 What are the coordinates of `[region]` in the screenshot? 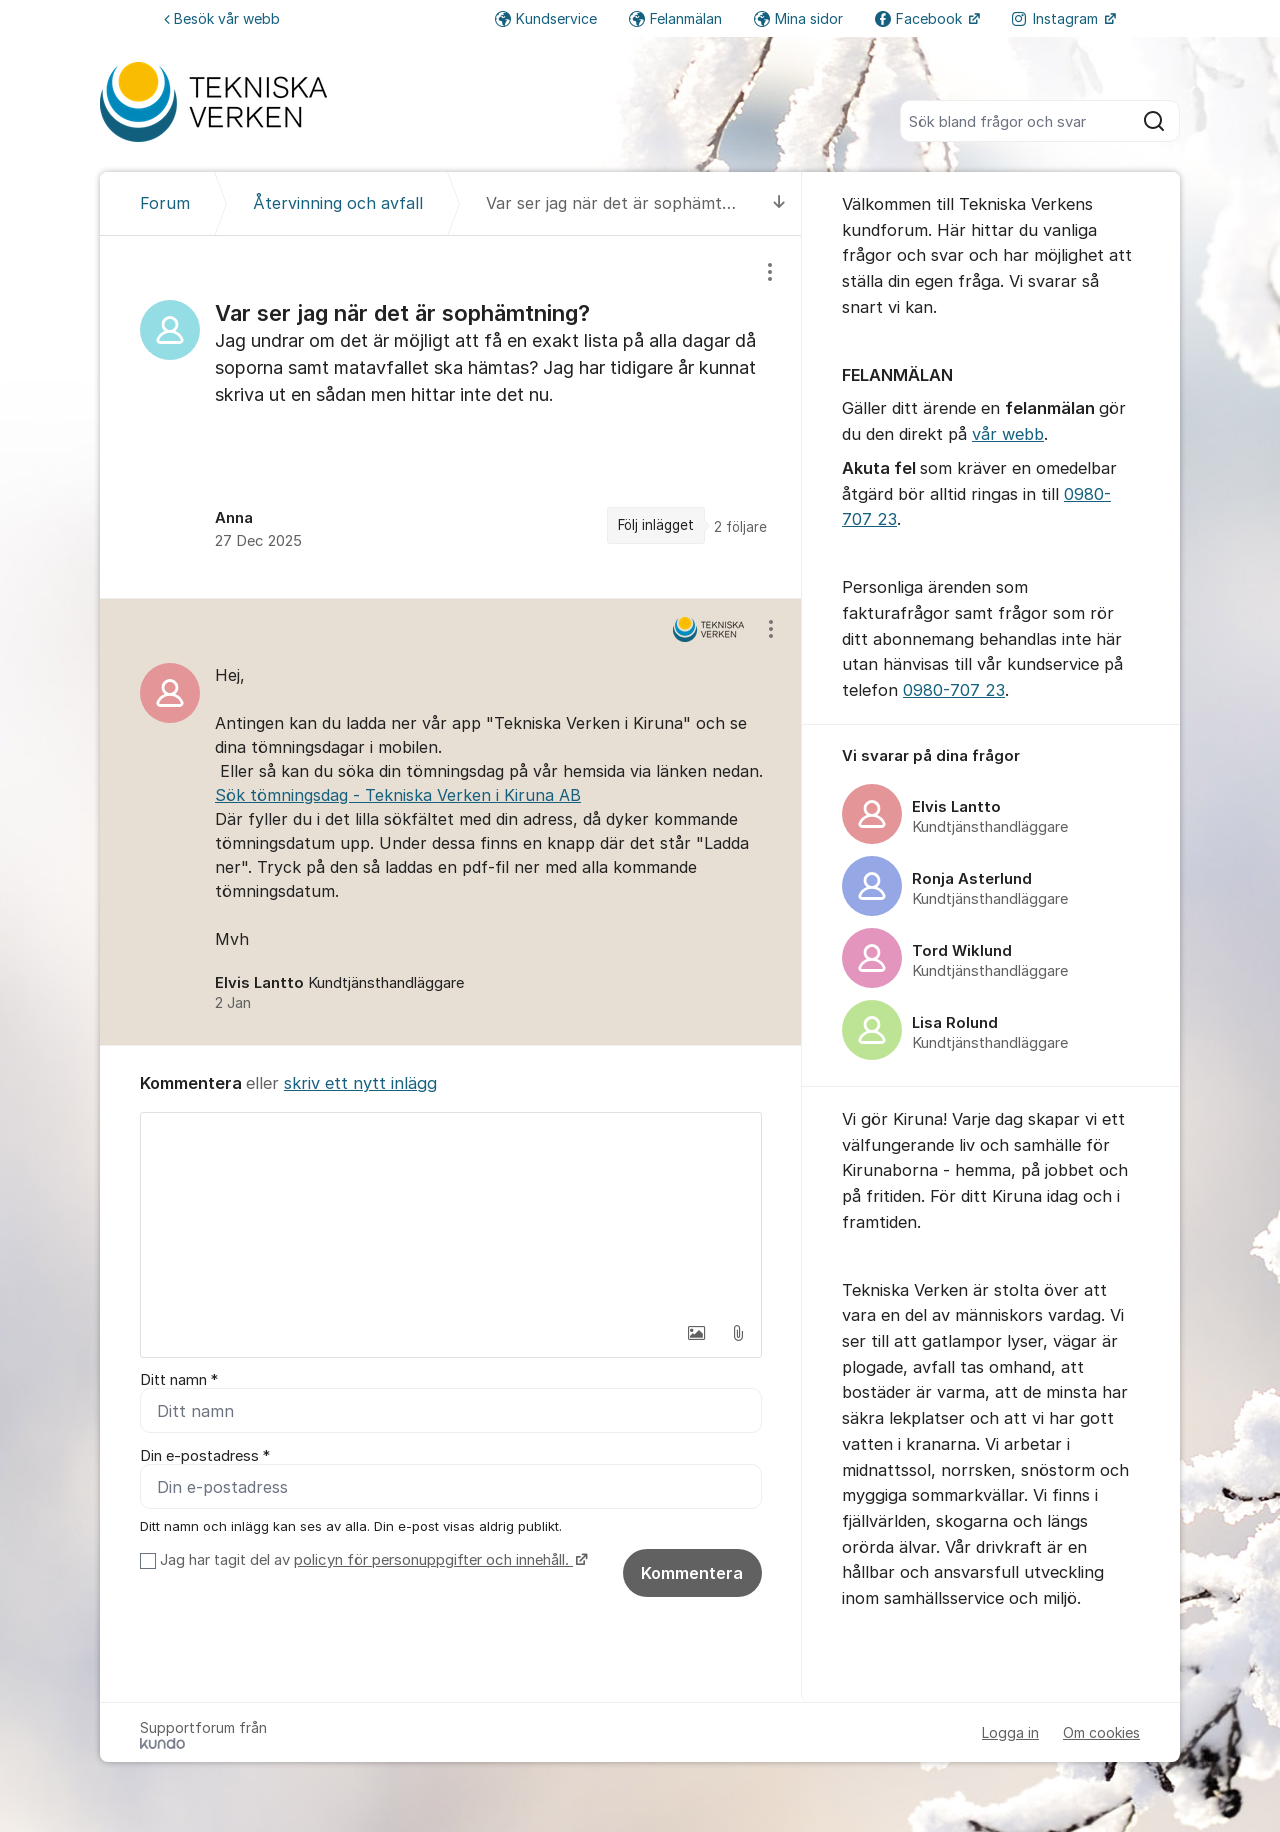 It's located at (451, 417).